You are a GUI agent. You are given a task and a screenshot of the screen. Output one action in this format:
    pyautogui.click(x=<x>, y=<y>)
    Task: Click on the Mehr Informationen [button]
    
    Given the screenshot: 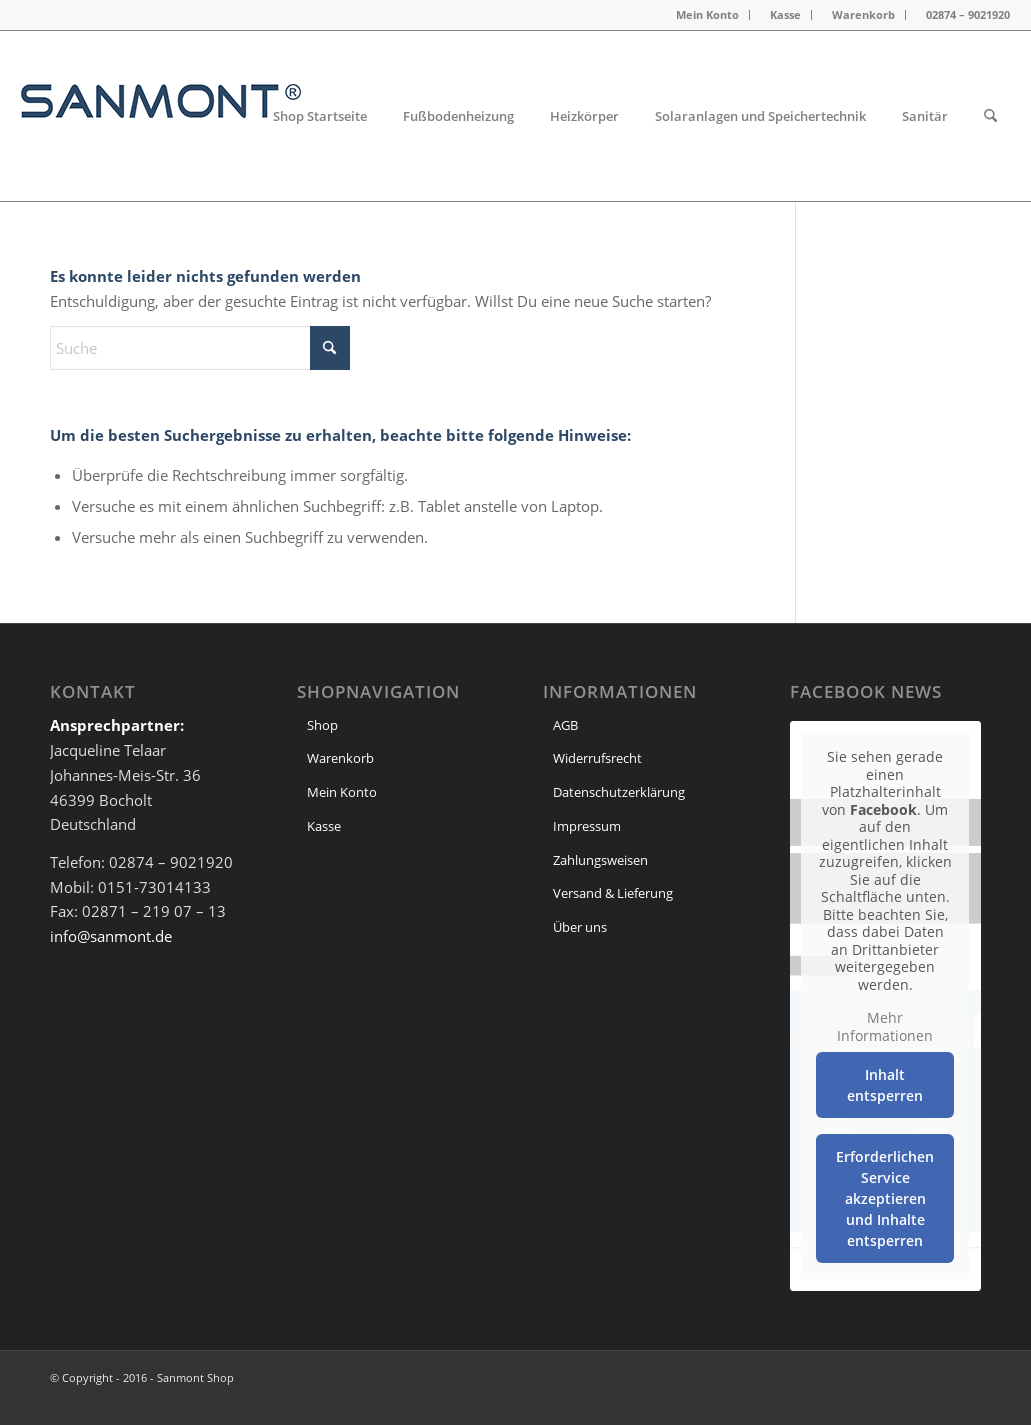 What is the action you would take?
    pyautogui.click(x=886, y=1026)
    